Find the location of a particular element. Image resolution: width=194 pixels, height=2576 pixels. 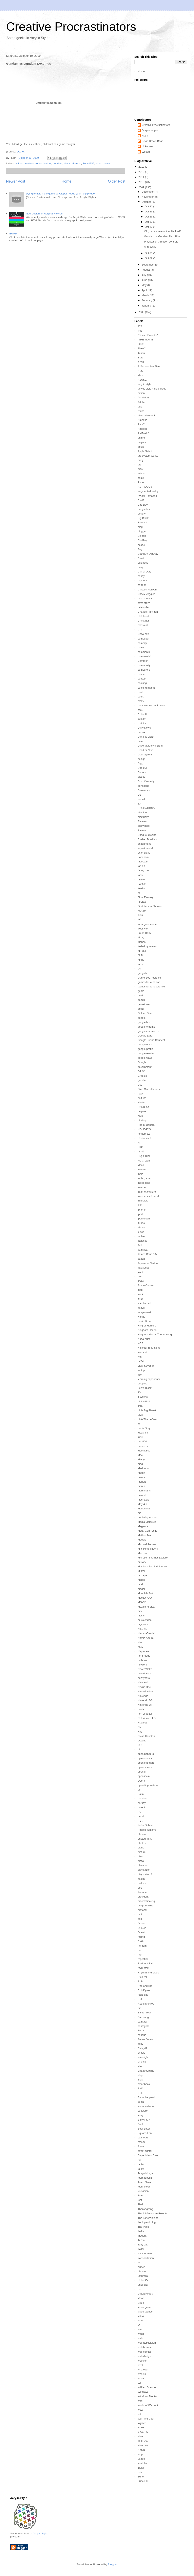

Activision is located at coordinates (143, 397).